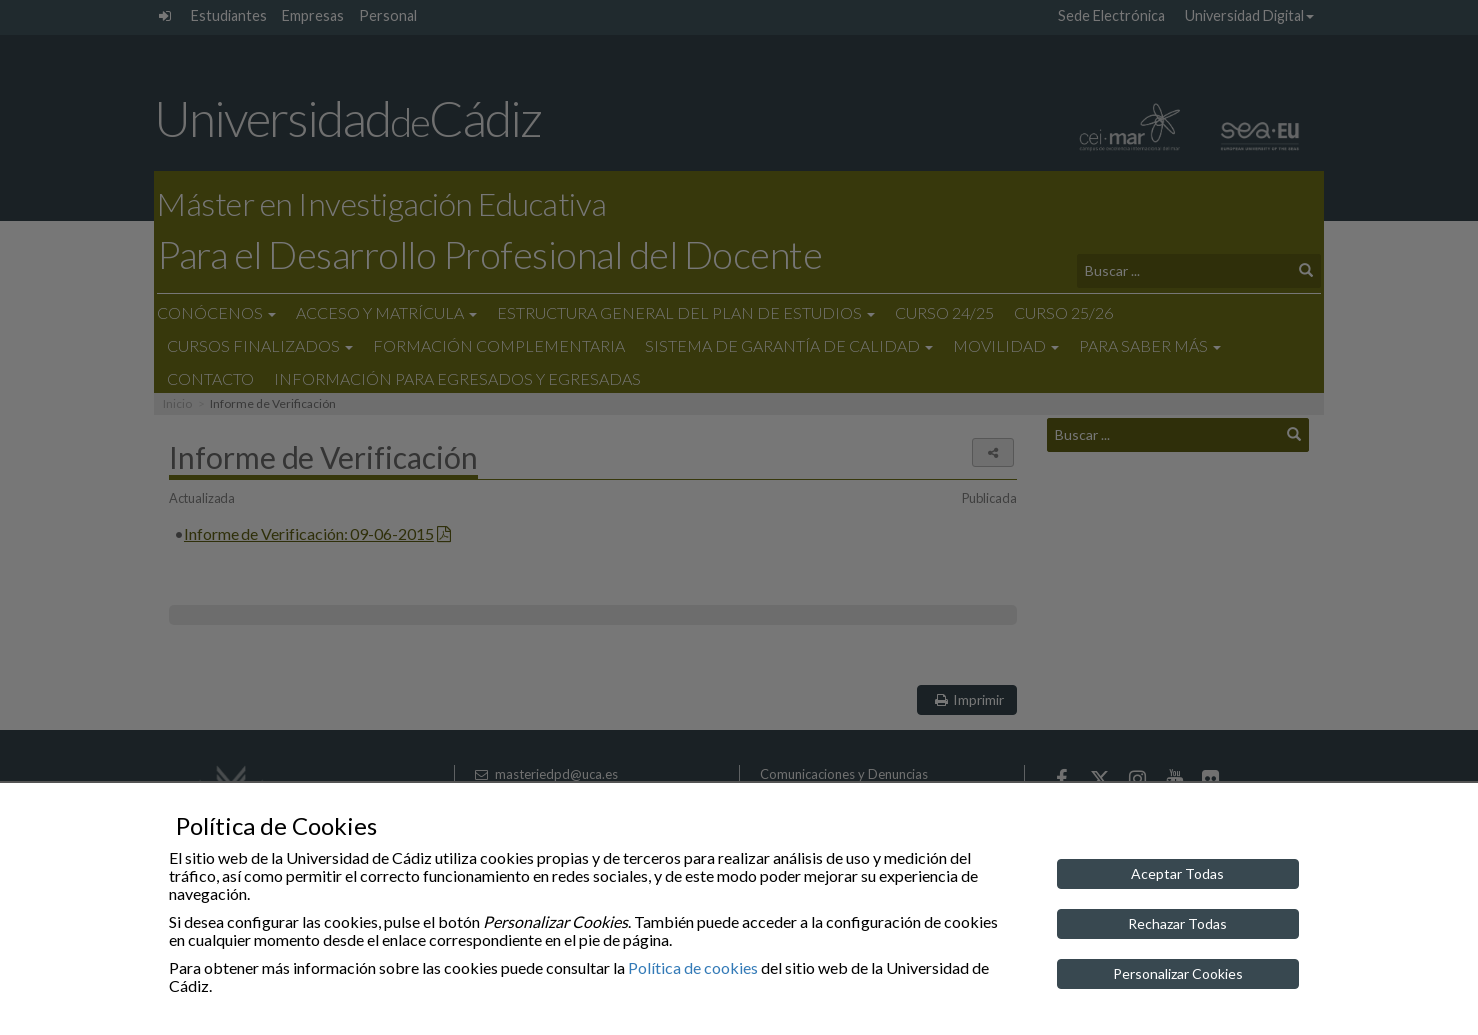 The width and height of the screenshot is (1478, 1035). What do you see at coordinates (1177, 923) in the screenshot?
I see `Rechazar Todas` at bounding box center [1177, 923].